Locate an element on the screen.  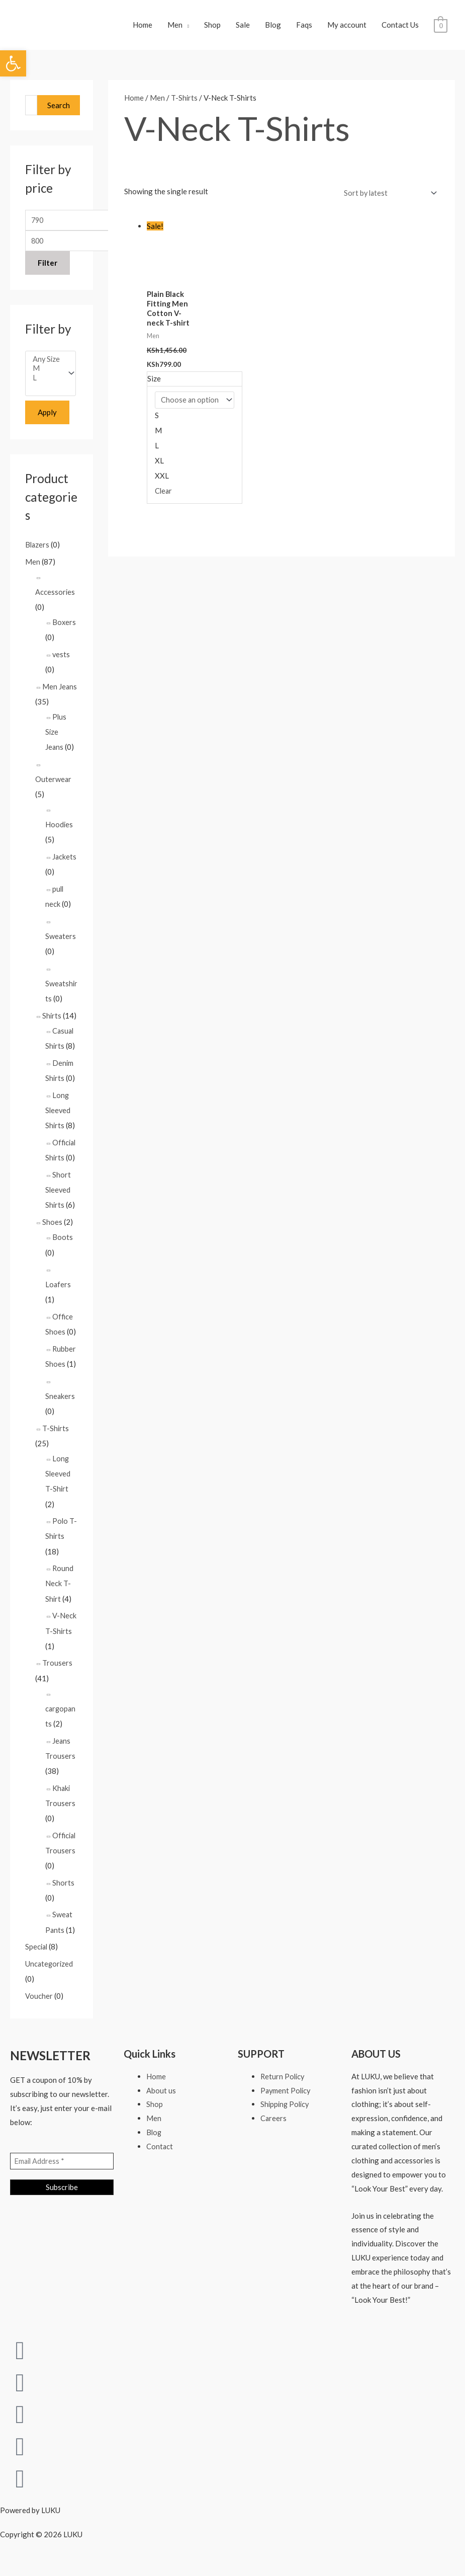
Sale is located at coordinates (243, 27).